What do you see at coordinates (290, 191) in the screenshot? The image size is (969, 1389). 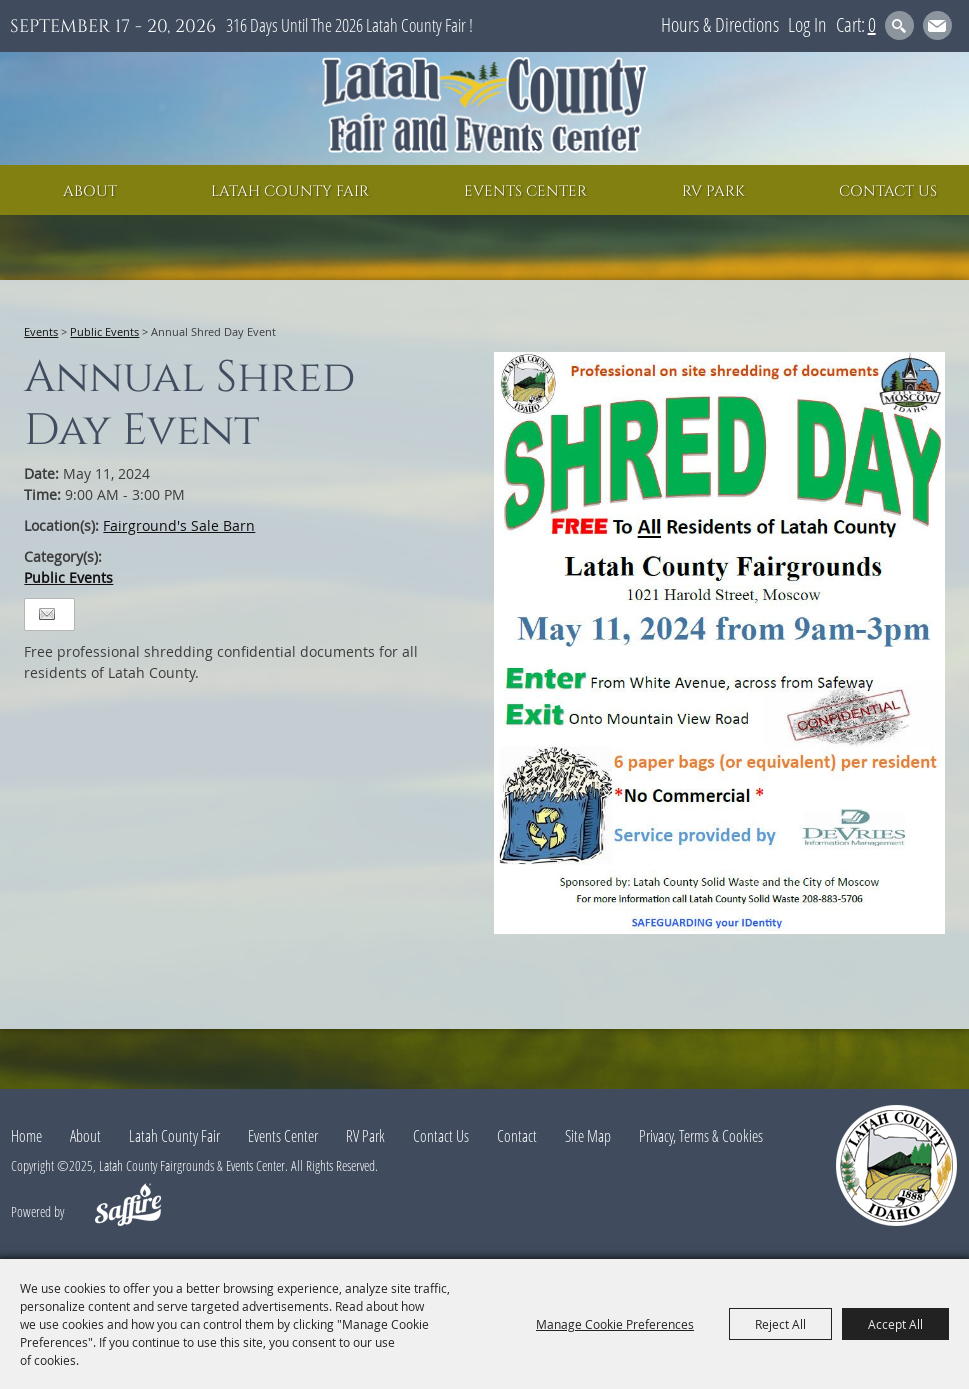 I see `Latah County Fair` at bounding box center [290, 191].